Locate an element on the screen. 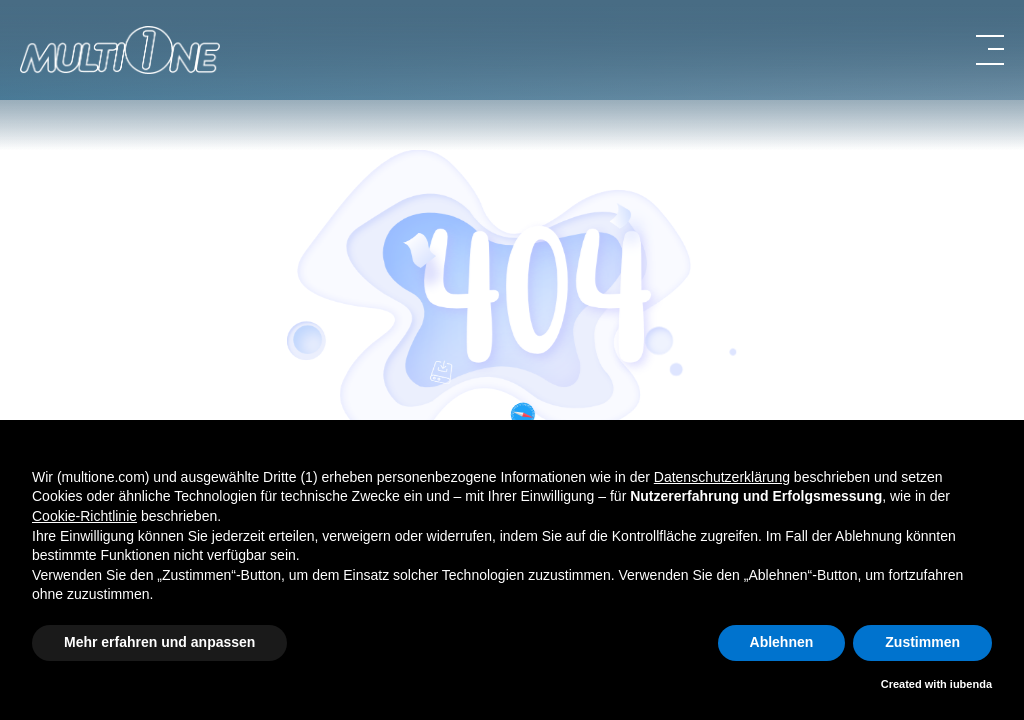  Zustimmen [button] is located at coordinates (922, 642).